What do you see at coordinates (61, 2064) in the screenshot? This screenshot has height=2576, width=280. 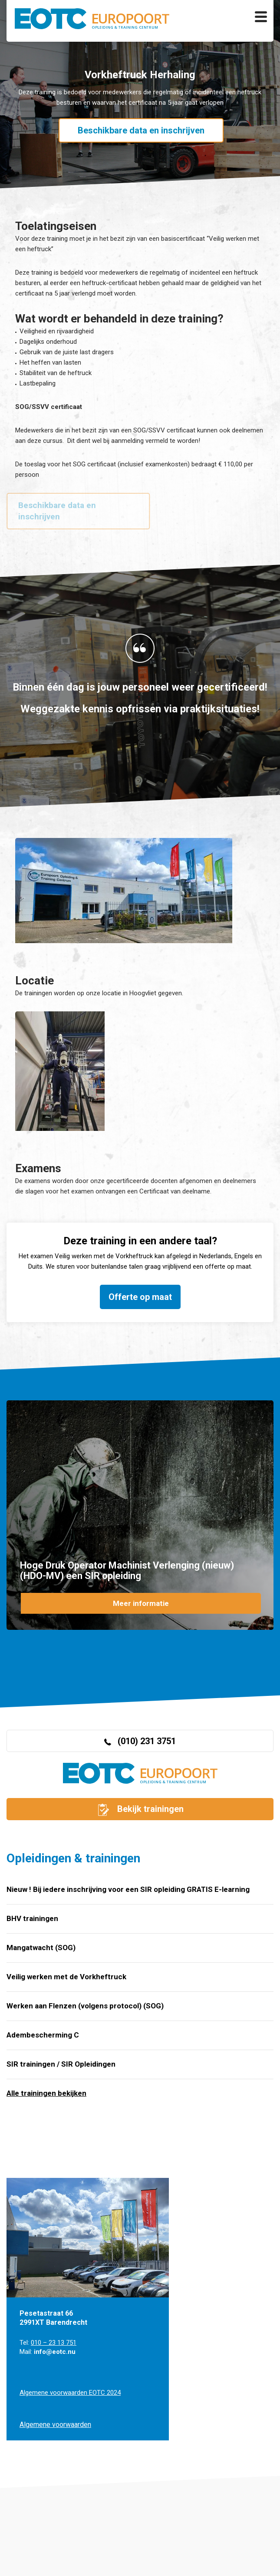 I see `SIR trainingen / SIR Opleidingen` at bounding box center [61, 2064].